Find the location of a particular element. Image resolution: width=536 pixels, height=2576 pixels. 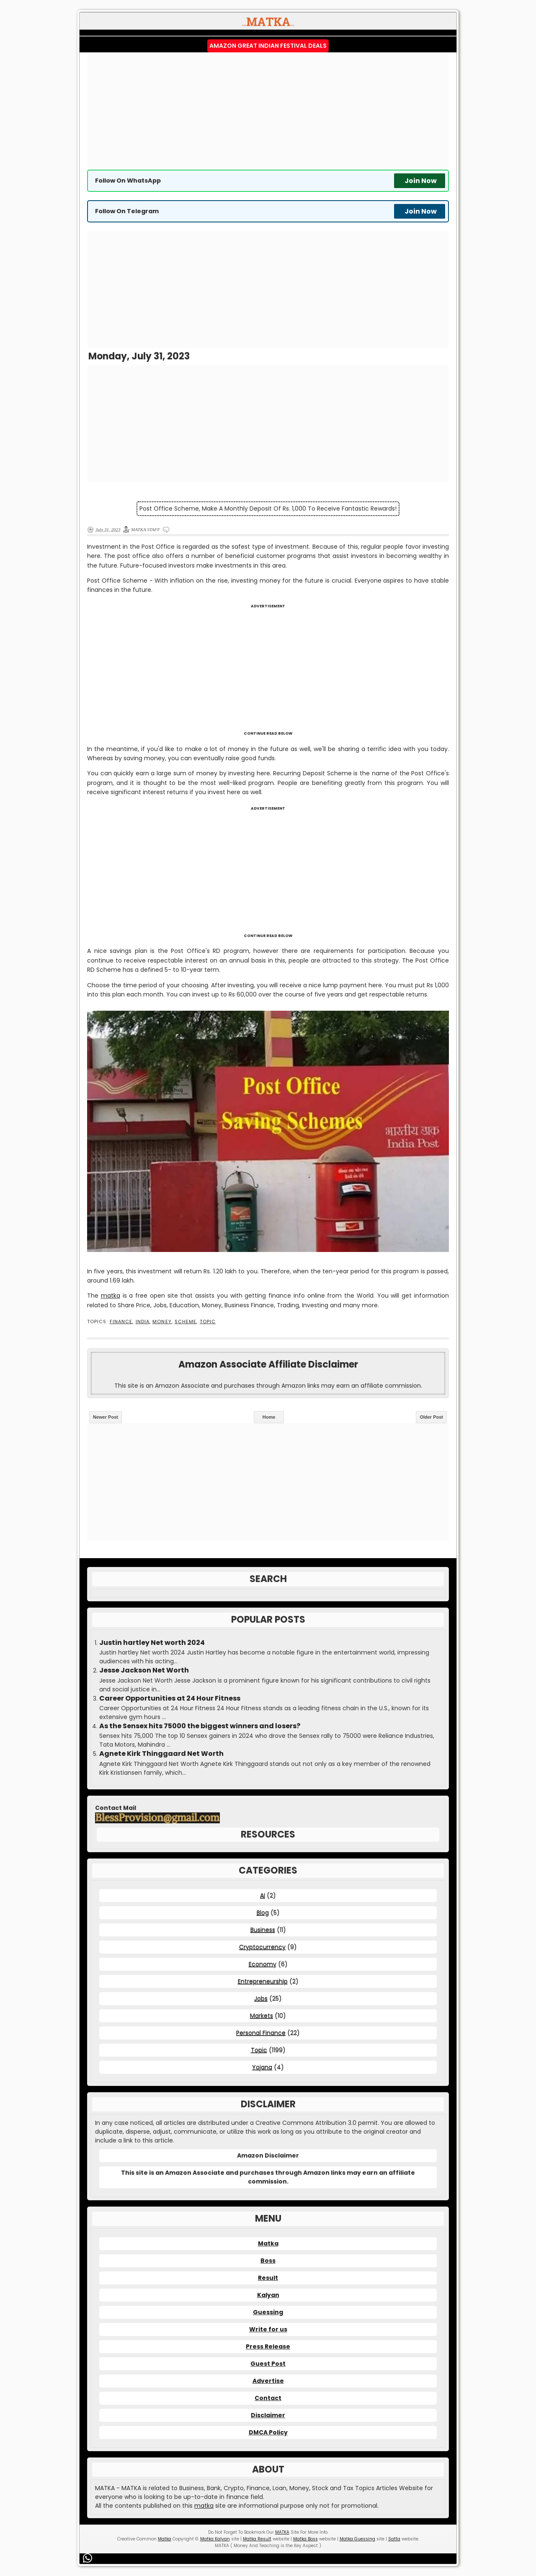

Result is located at coordinates (268, 2278).